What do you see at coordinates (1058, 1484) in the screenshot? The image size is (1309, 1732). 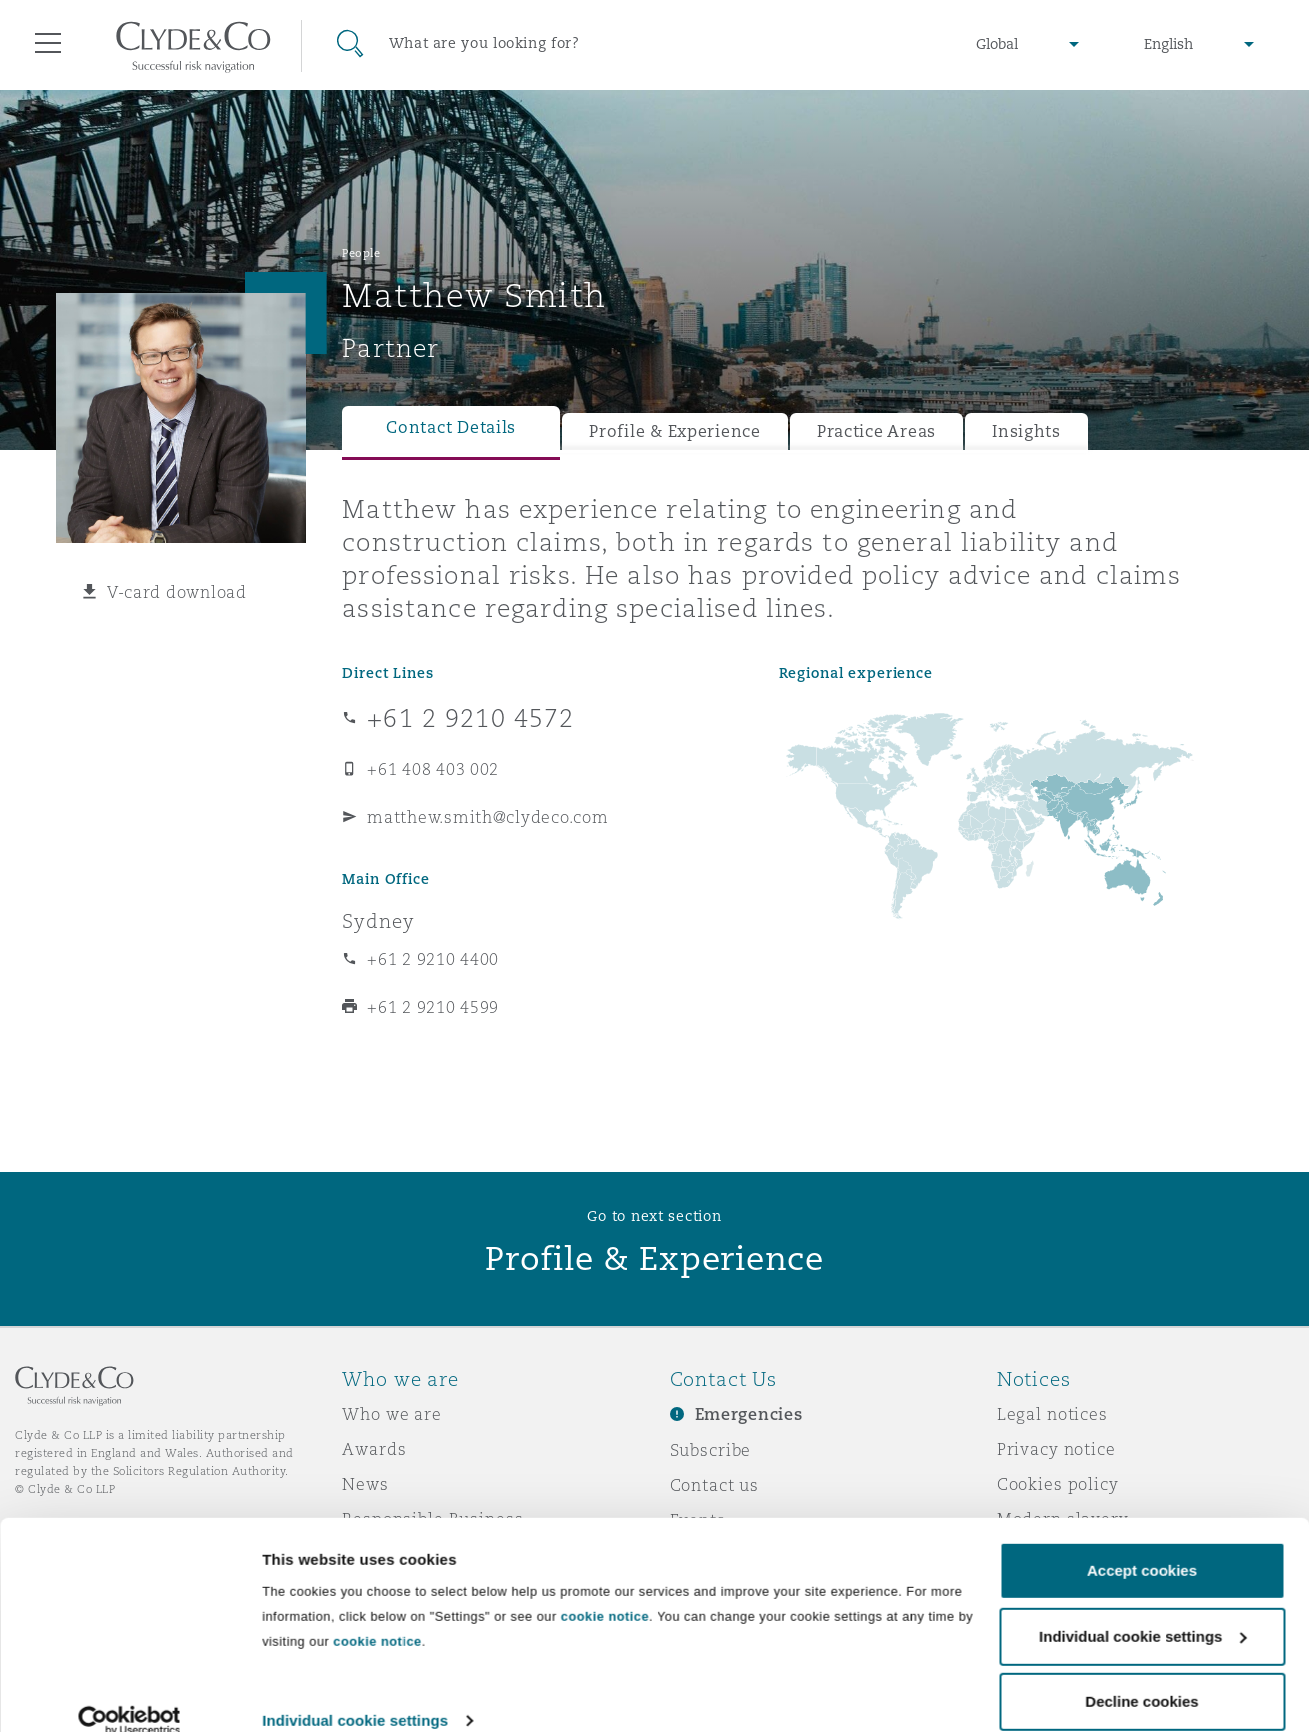 I see `Cookies policy` at bounding box center [1058, 1484].